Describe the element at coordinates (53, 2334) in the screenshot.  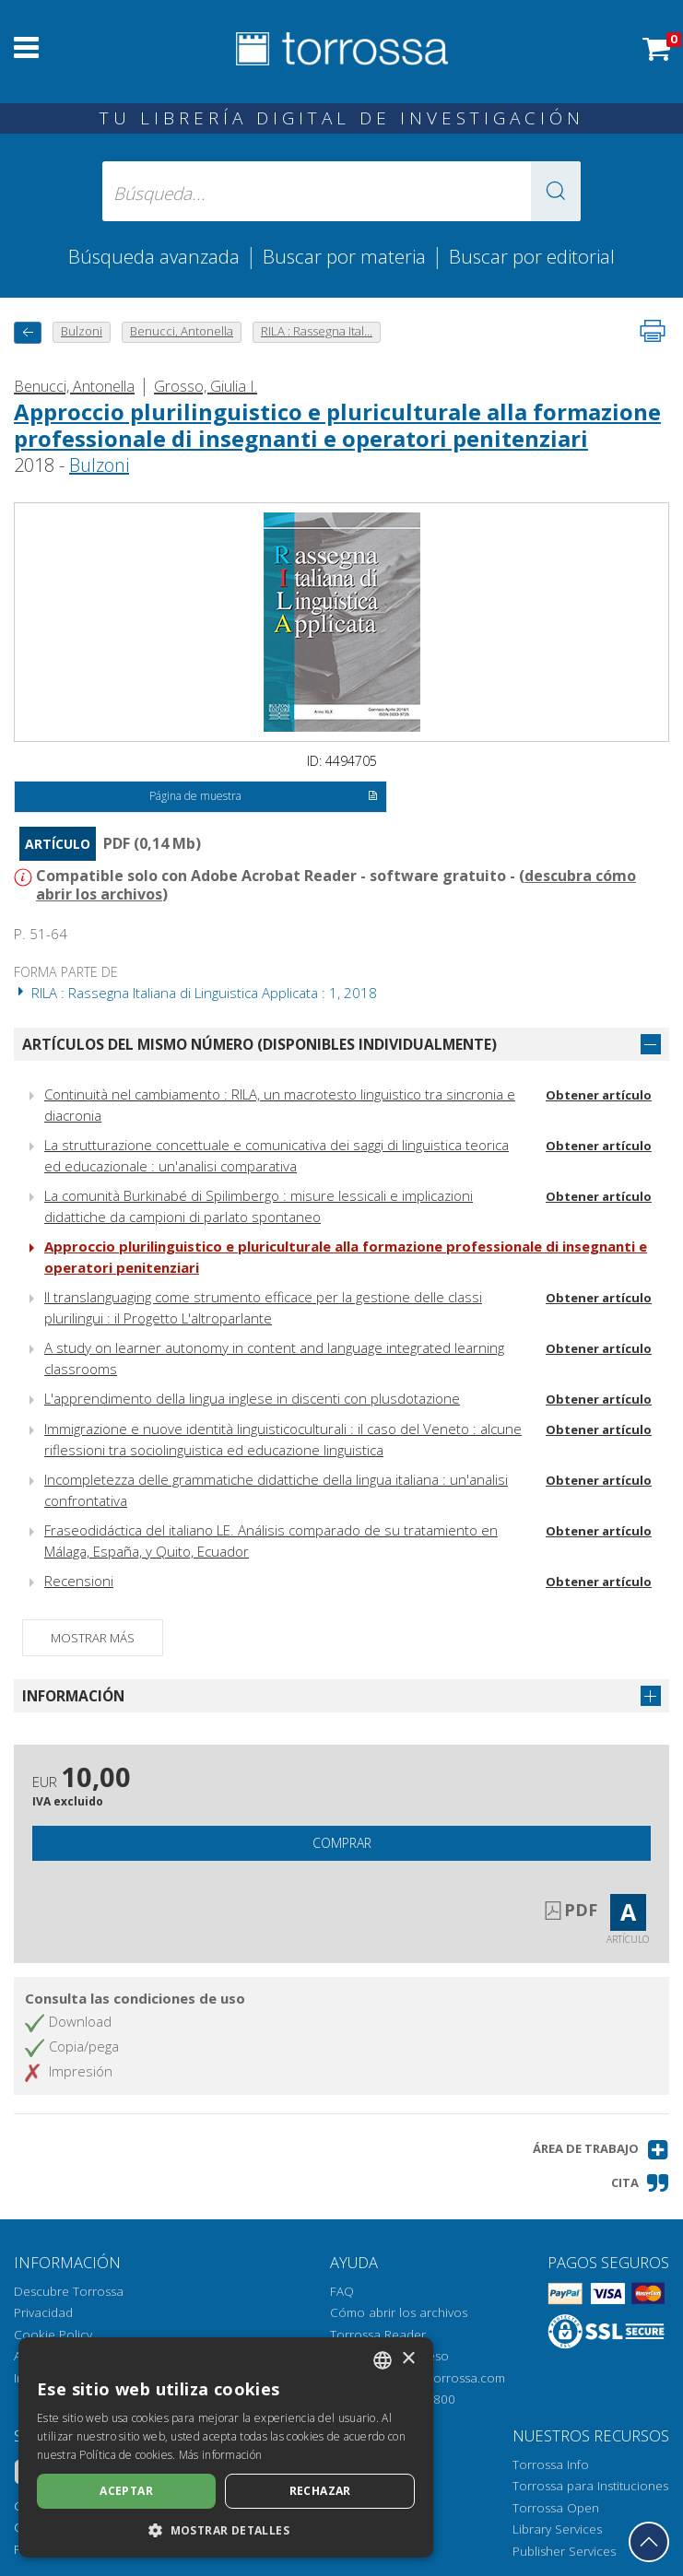
I see `Cookie Policy` at that location.